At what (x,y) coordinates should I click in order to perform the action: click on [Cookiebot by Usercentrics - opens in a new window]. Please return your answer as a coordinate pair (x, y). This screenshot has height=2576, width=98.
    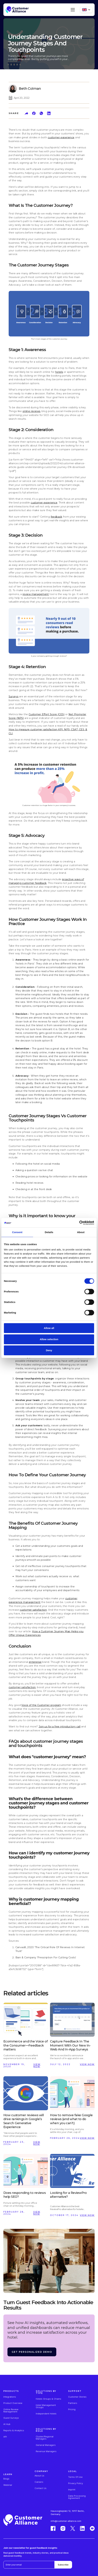
    Looking at the image, I should click on (79, 1223).